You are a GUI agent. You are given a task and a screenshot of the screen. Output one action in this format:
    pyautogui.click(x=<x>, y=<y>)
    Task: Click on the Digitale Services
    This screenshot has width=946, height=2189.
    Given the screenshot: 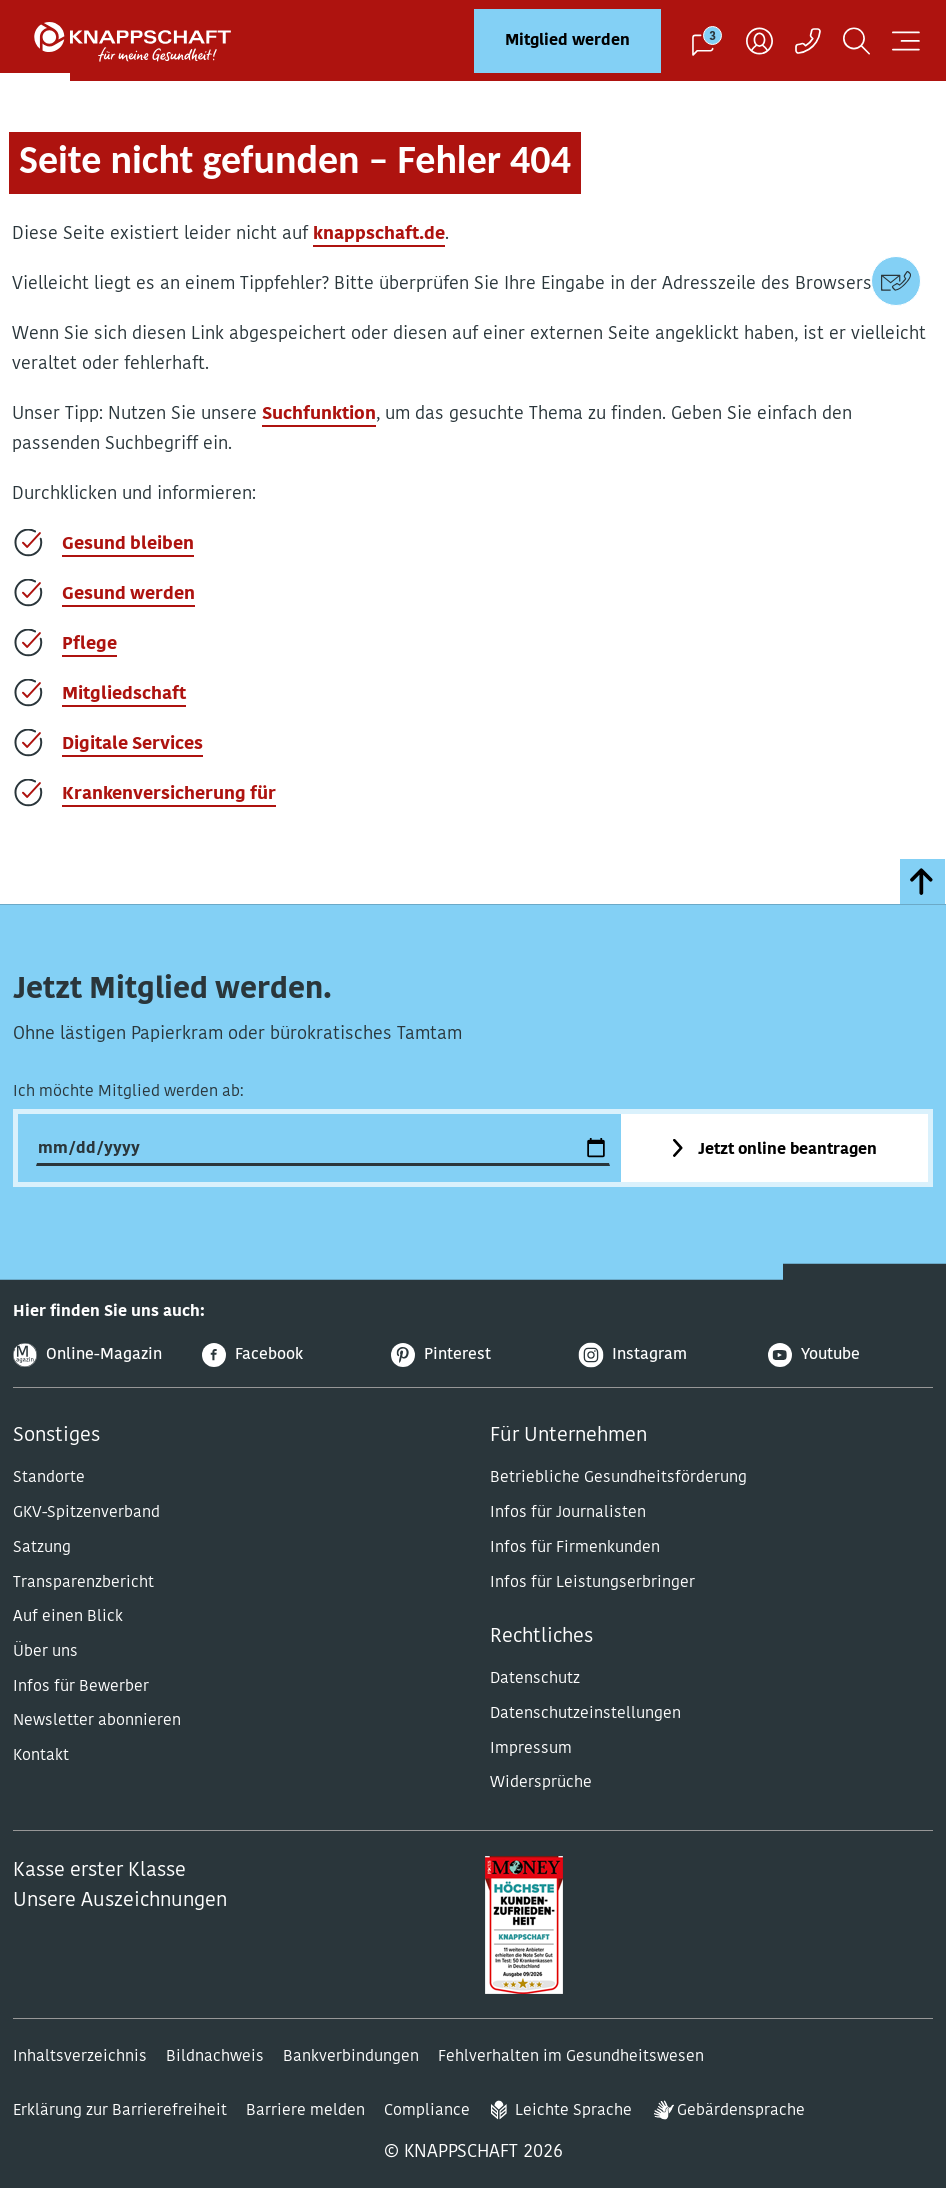 What is the action you would take?
    pyautogui.click(x=132, y=744)
    